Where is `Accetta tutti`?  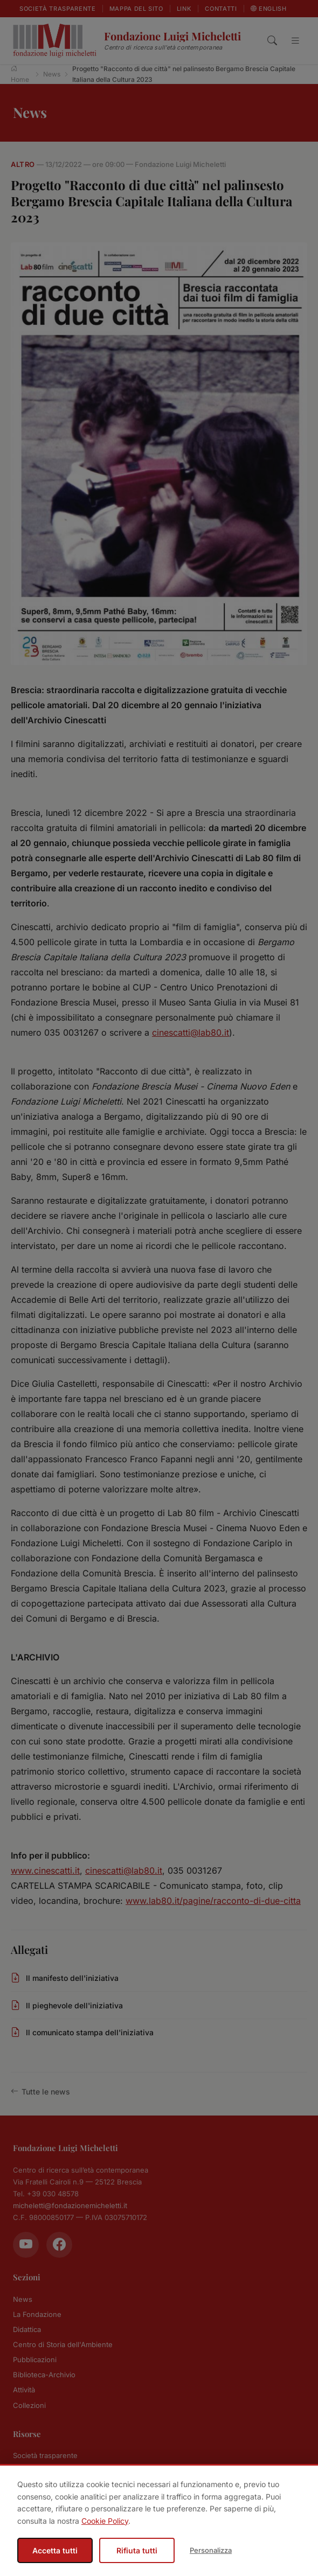
Accetta tutti is located at coordinates (55, 2550).